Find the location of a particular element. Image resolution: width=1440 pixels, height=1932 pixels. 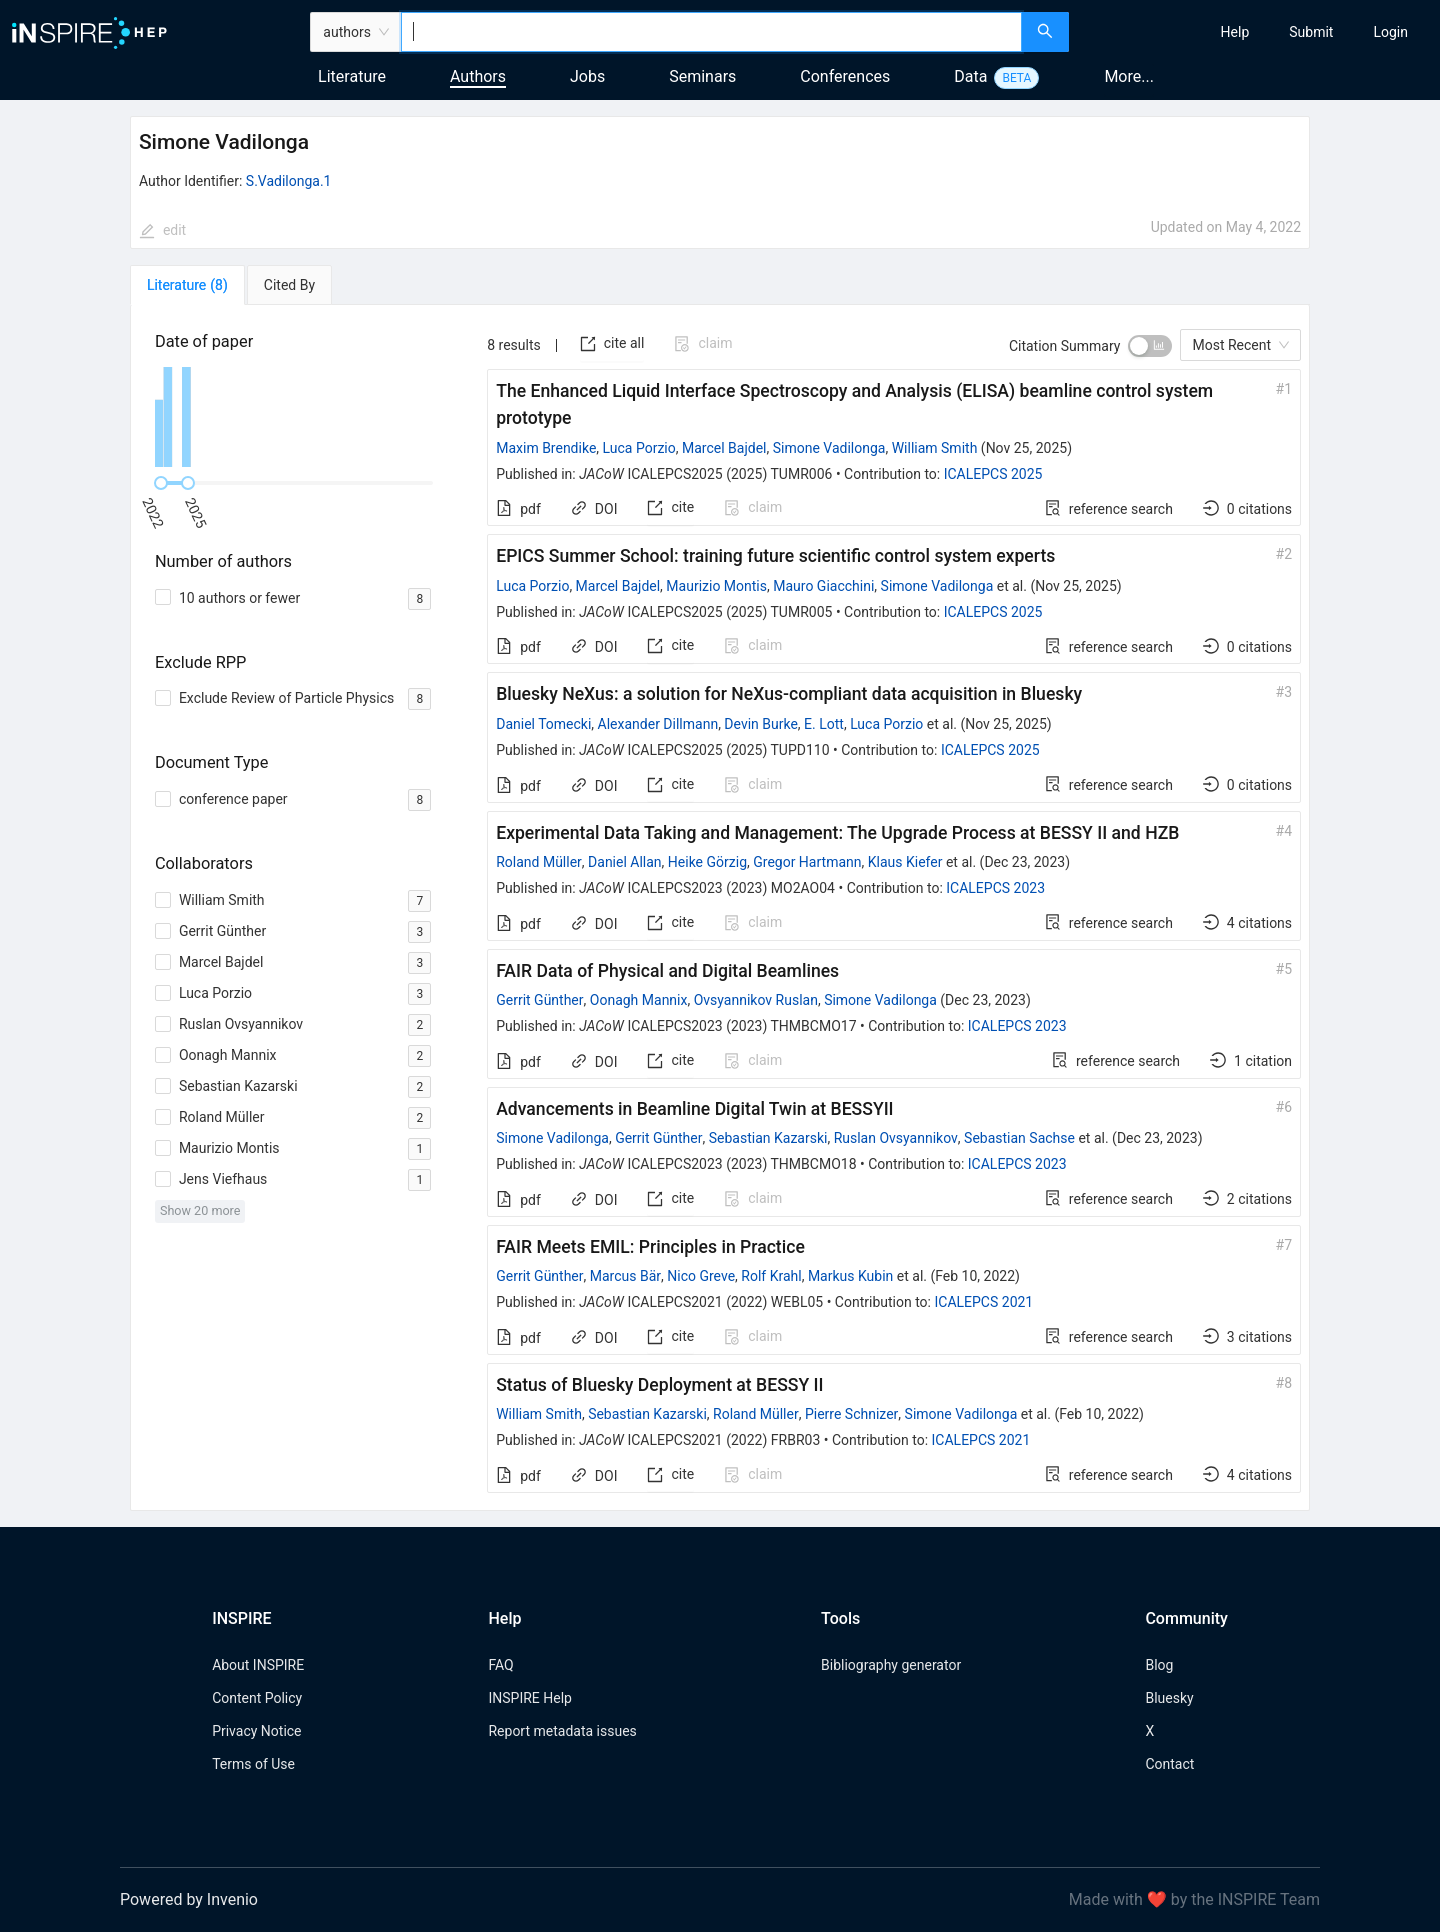

Marcus Bär is located at coordinates (625, 1276).